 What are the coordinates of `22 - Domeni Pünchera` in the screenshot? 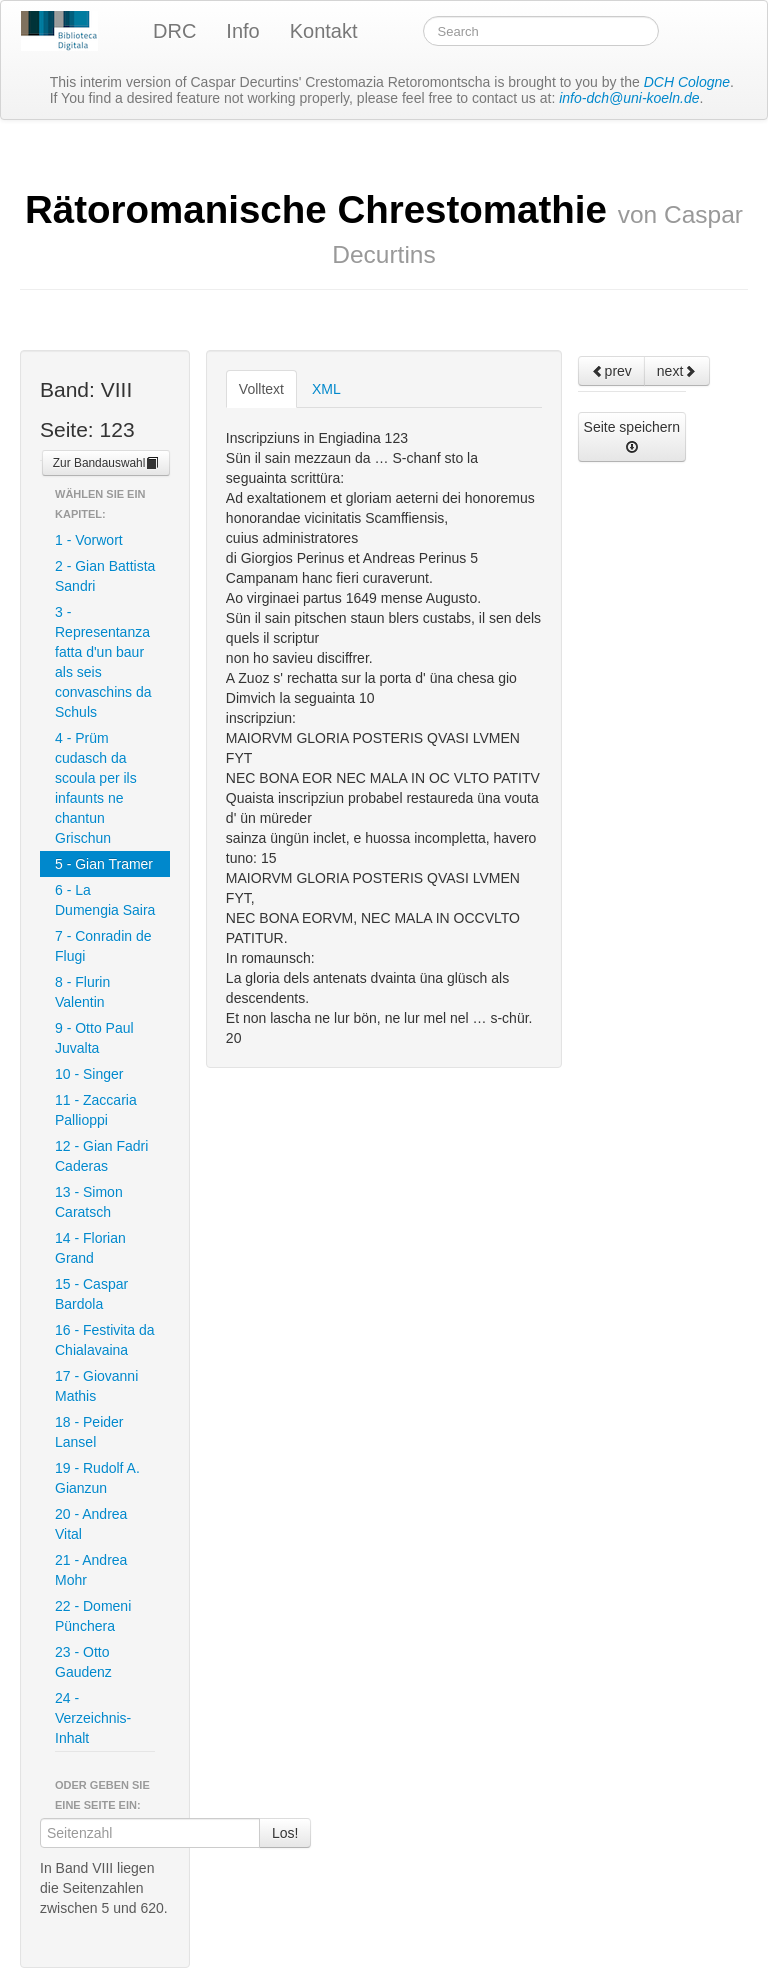 It's located at (93, 1616).